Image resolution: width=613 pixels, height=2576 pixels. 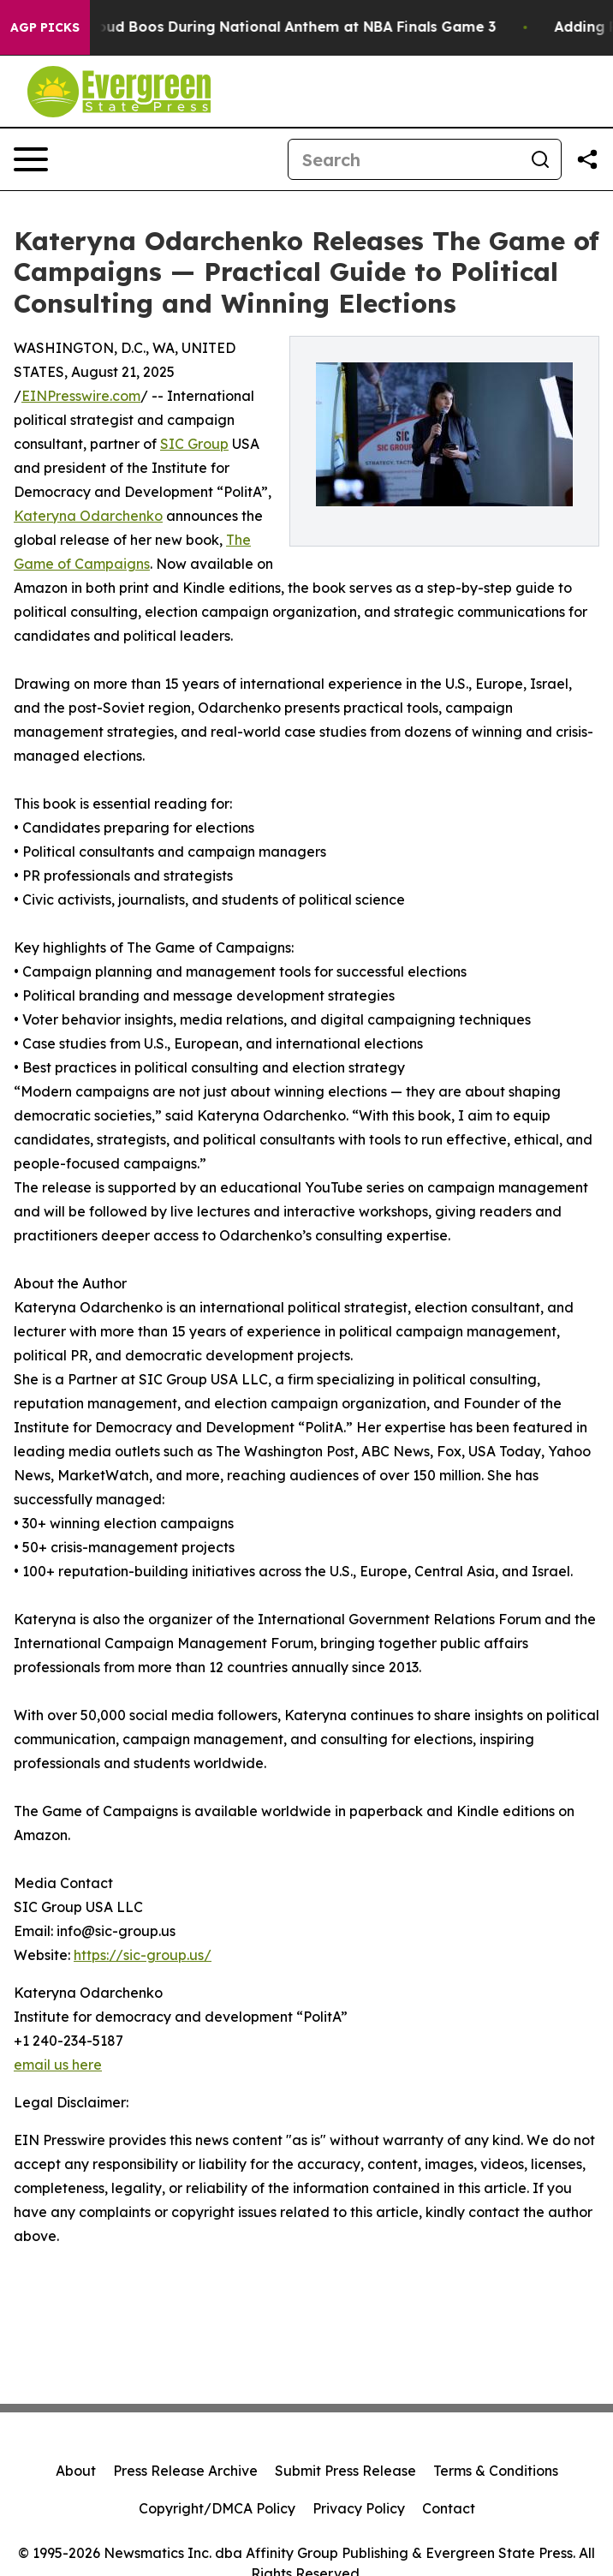 I want to click on AGP Picks, so click(x=45, y=27).